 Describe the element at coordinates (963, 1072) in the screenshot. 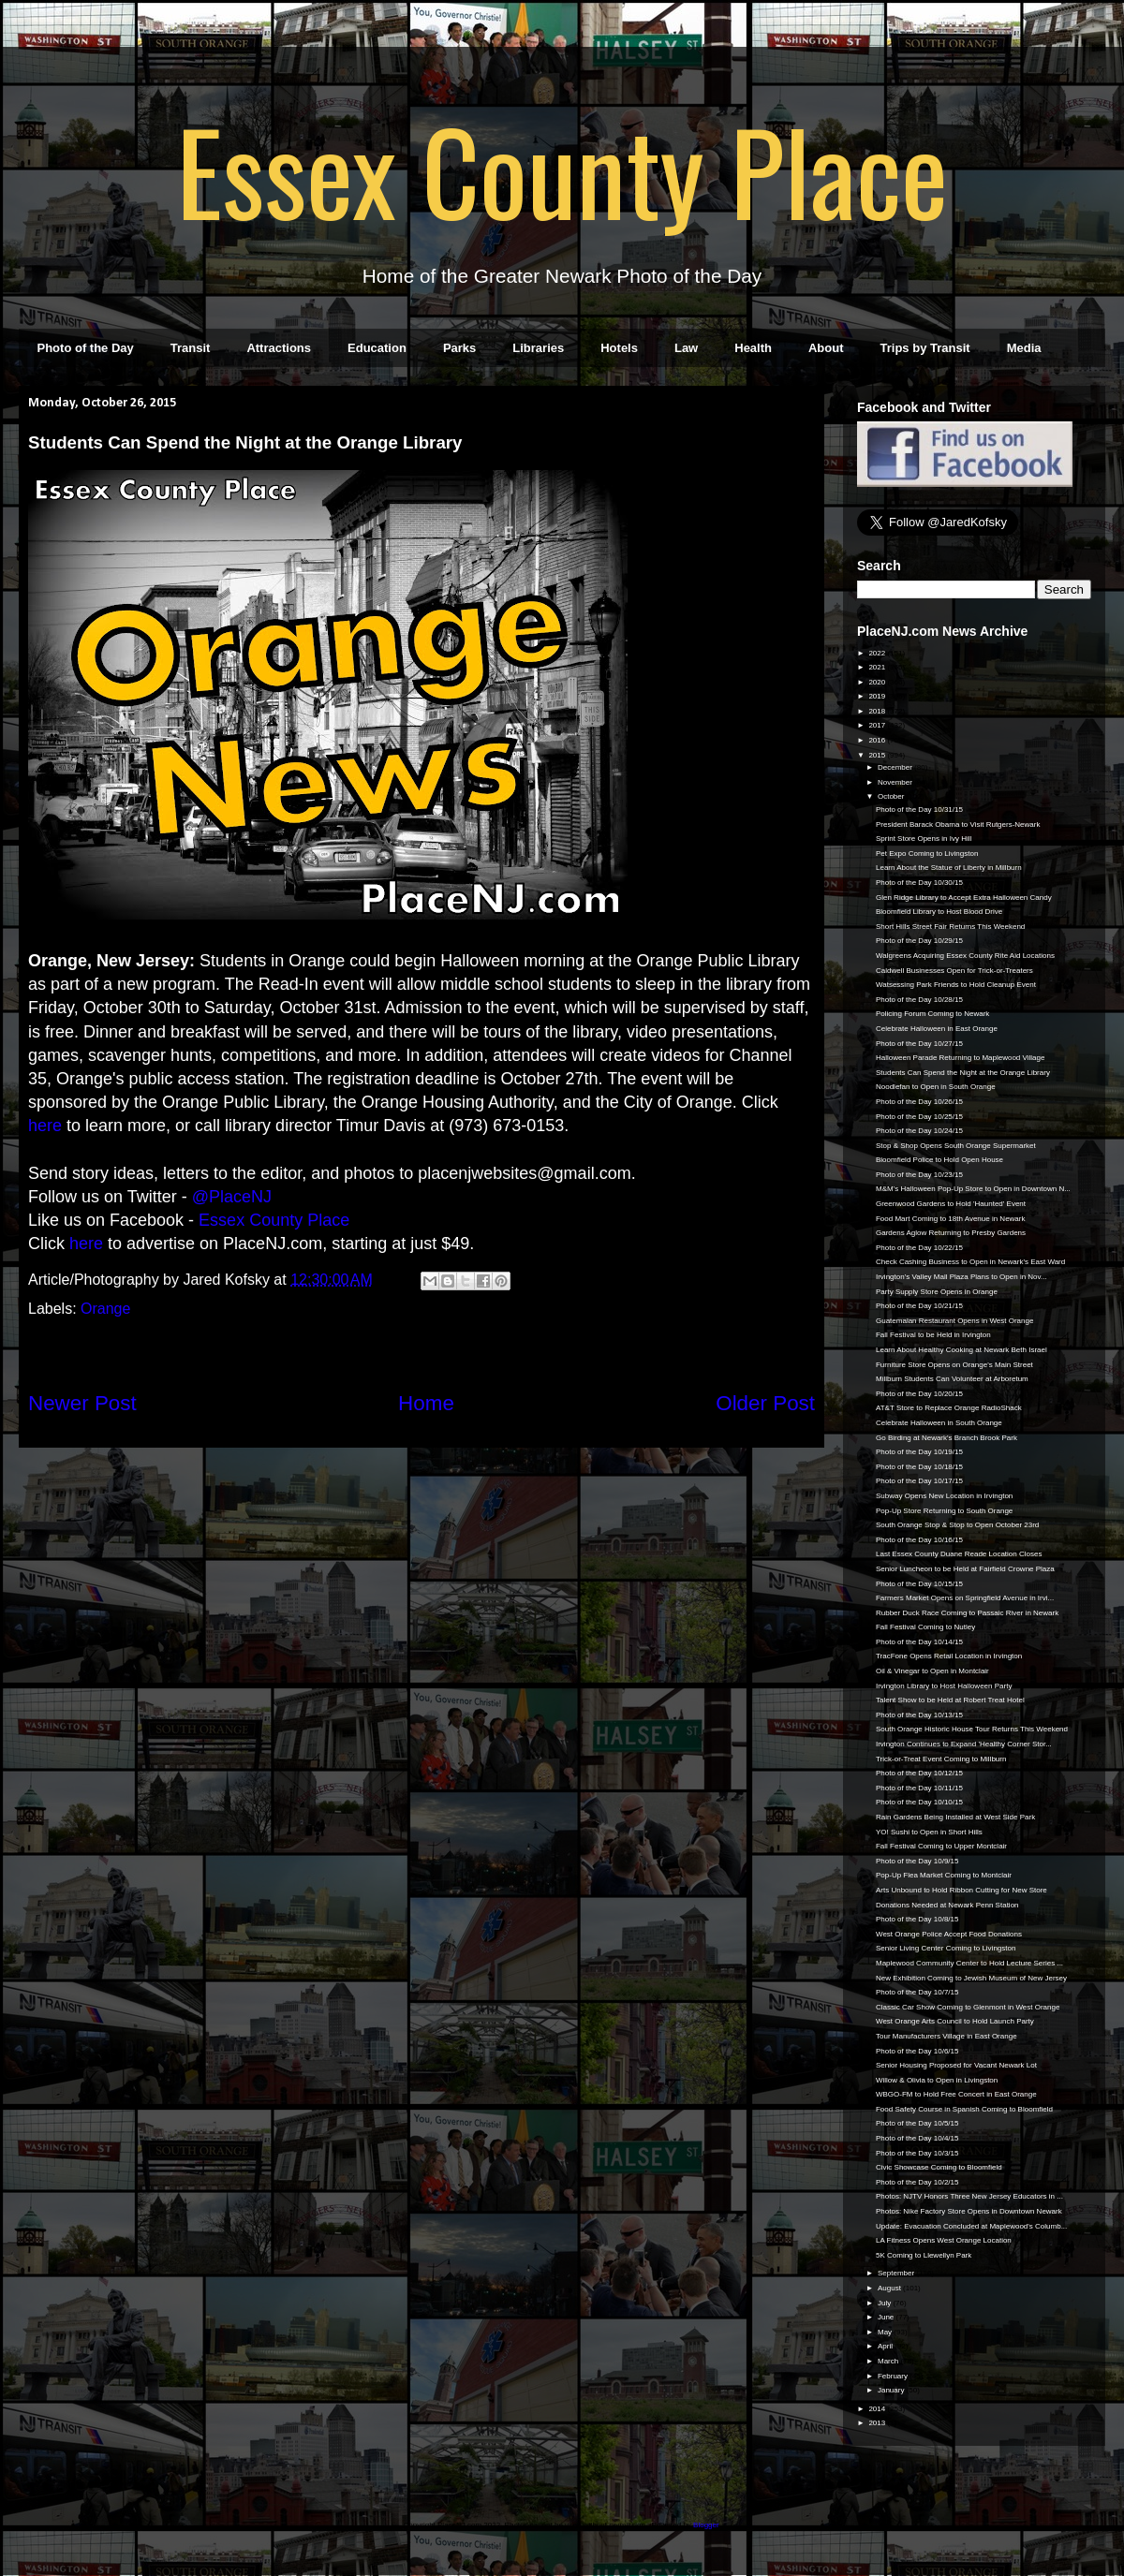

I see `Students Can Spend the Night at the Orange Library` at that location.